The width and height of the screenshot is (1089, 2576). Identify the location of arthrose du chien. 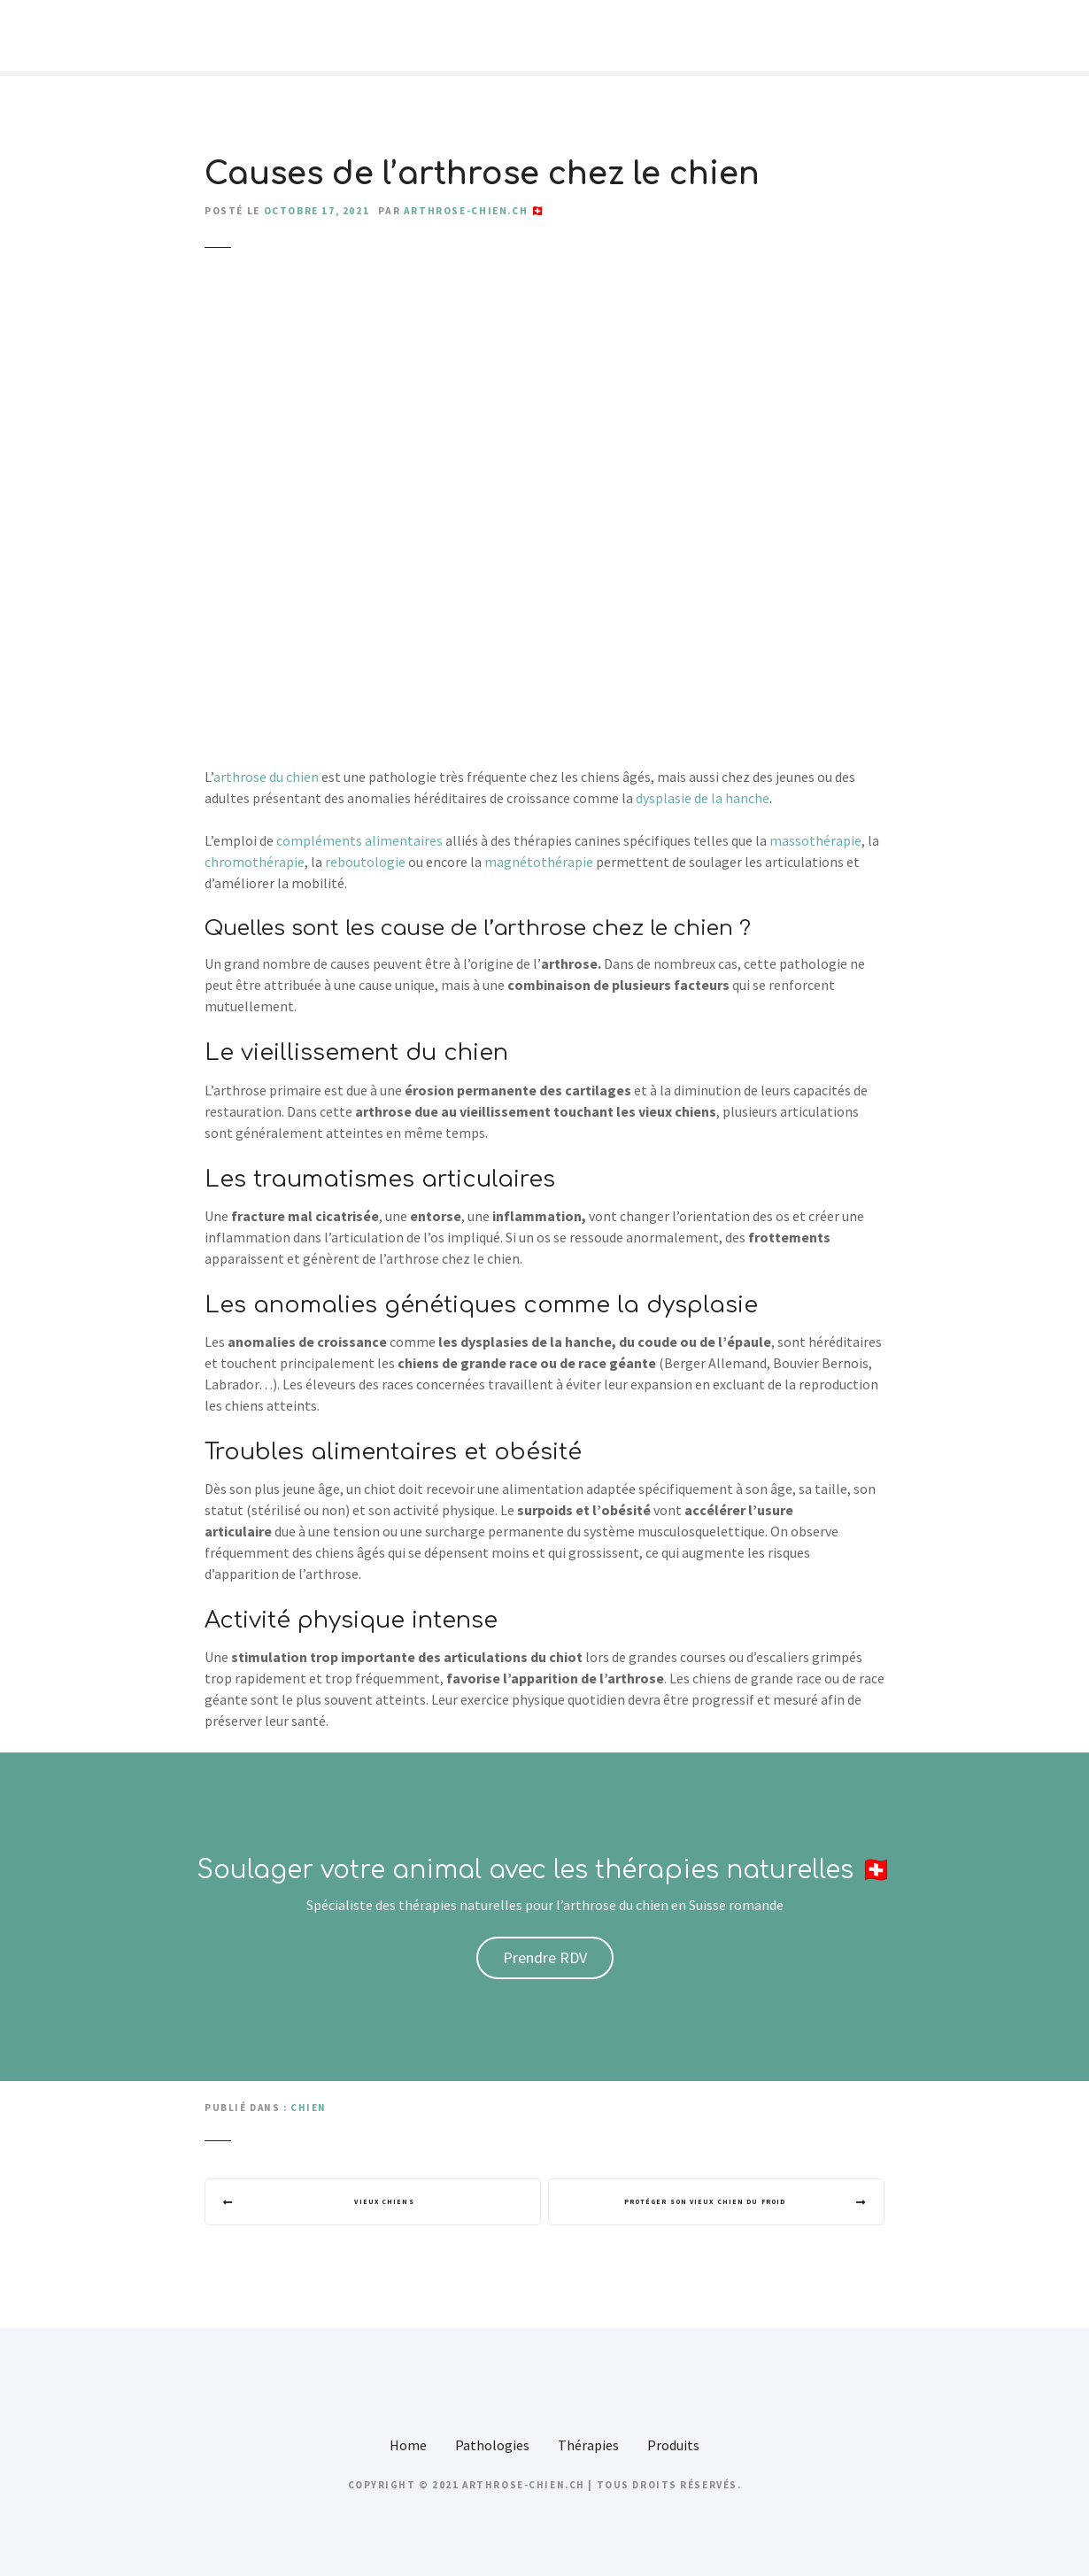
(267, 776).